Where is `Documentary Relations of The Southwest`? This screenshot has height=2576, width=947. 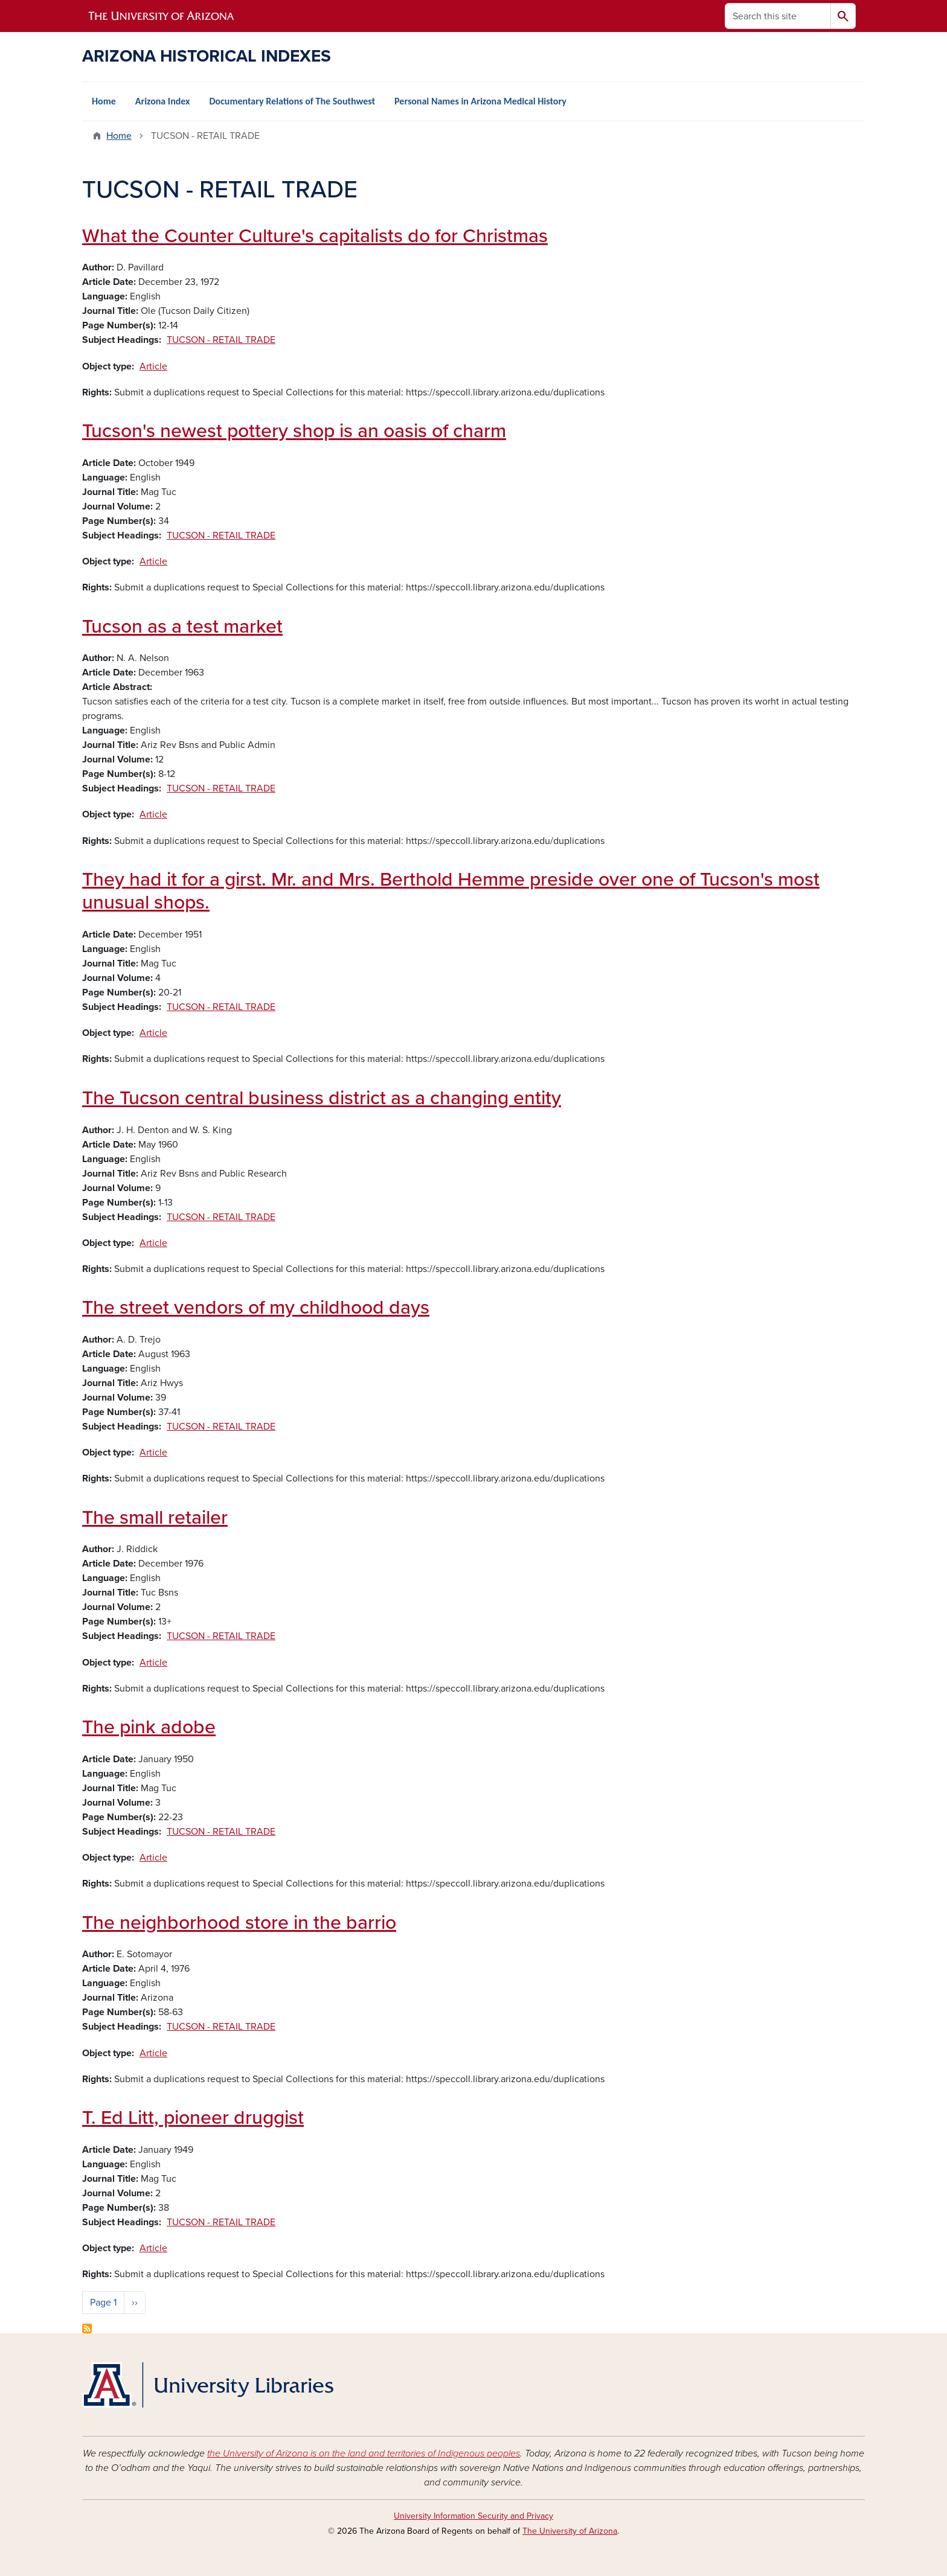 Documentary Relations of The Southwest is located at coordinates (292, 101).